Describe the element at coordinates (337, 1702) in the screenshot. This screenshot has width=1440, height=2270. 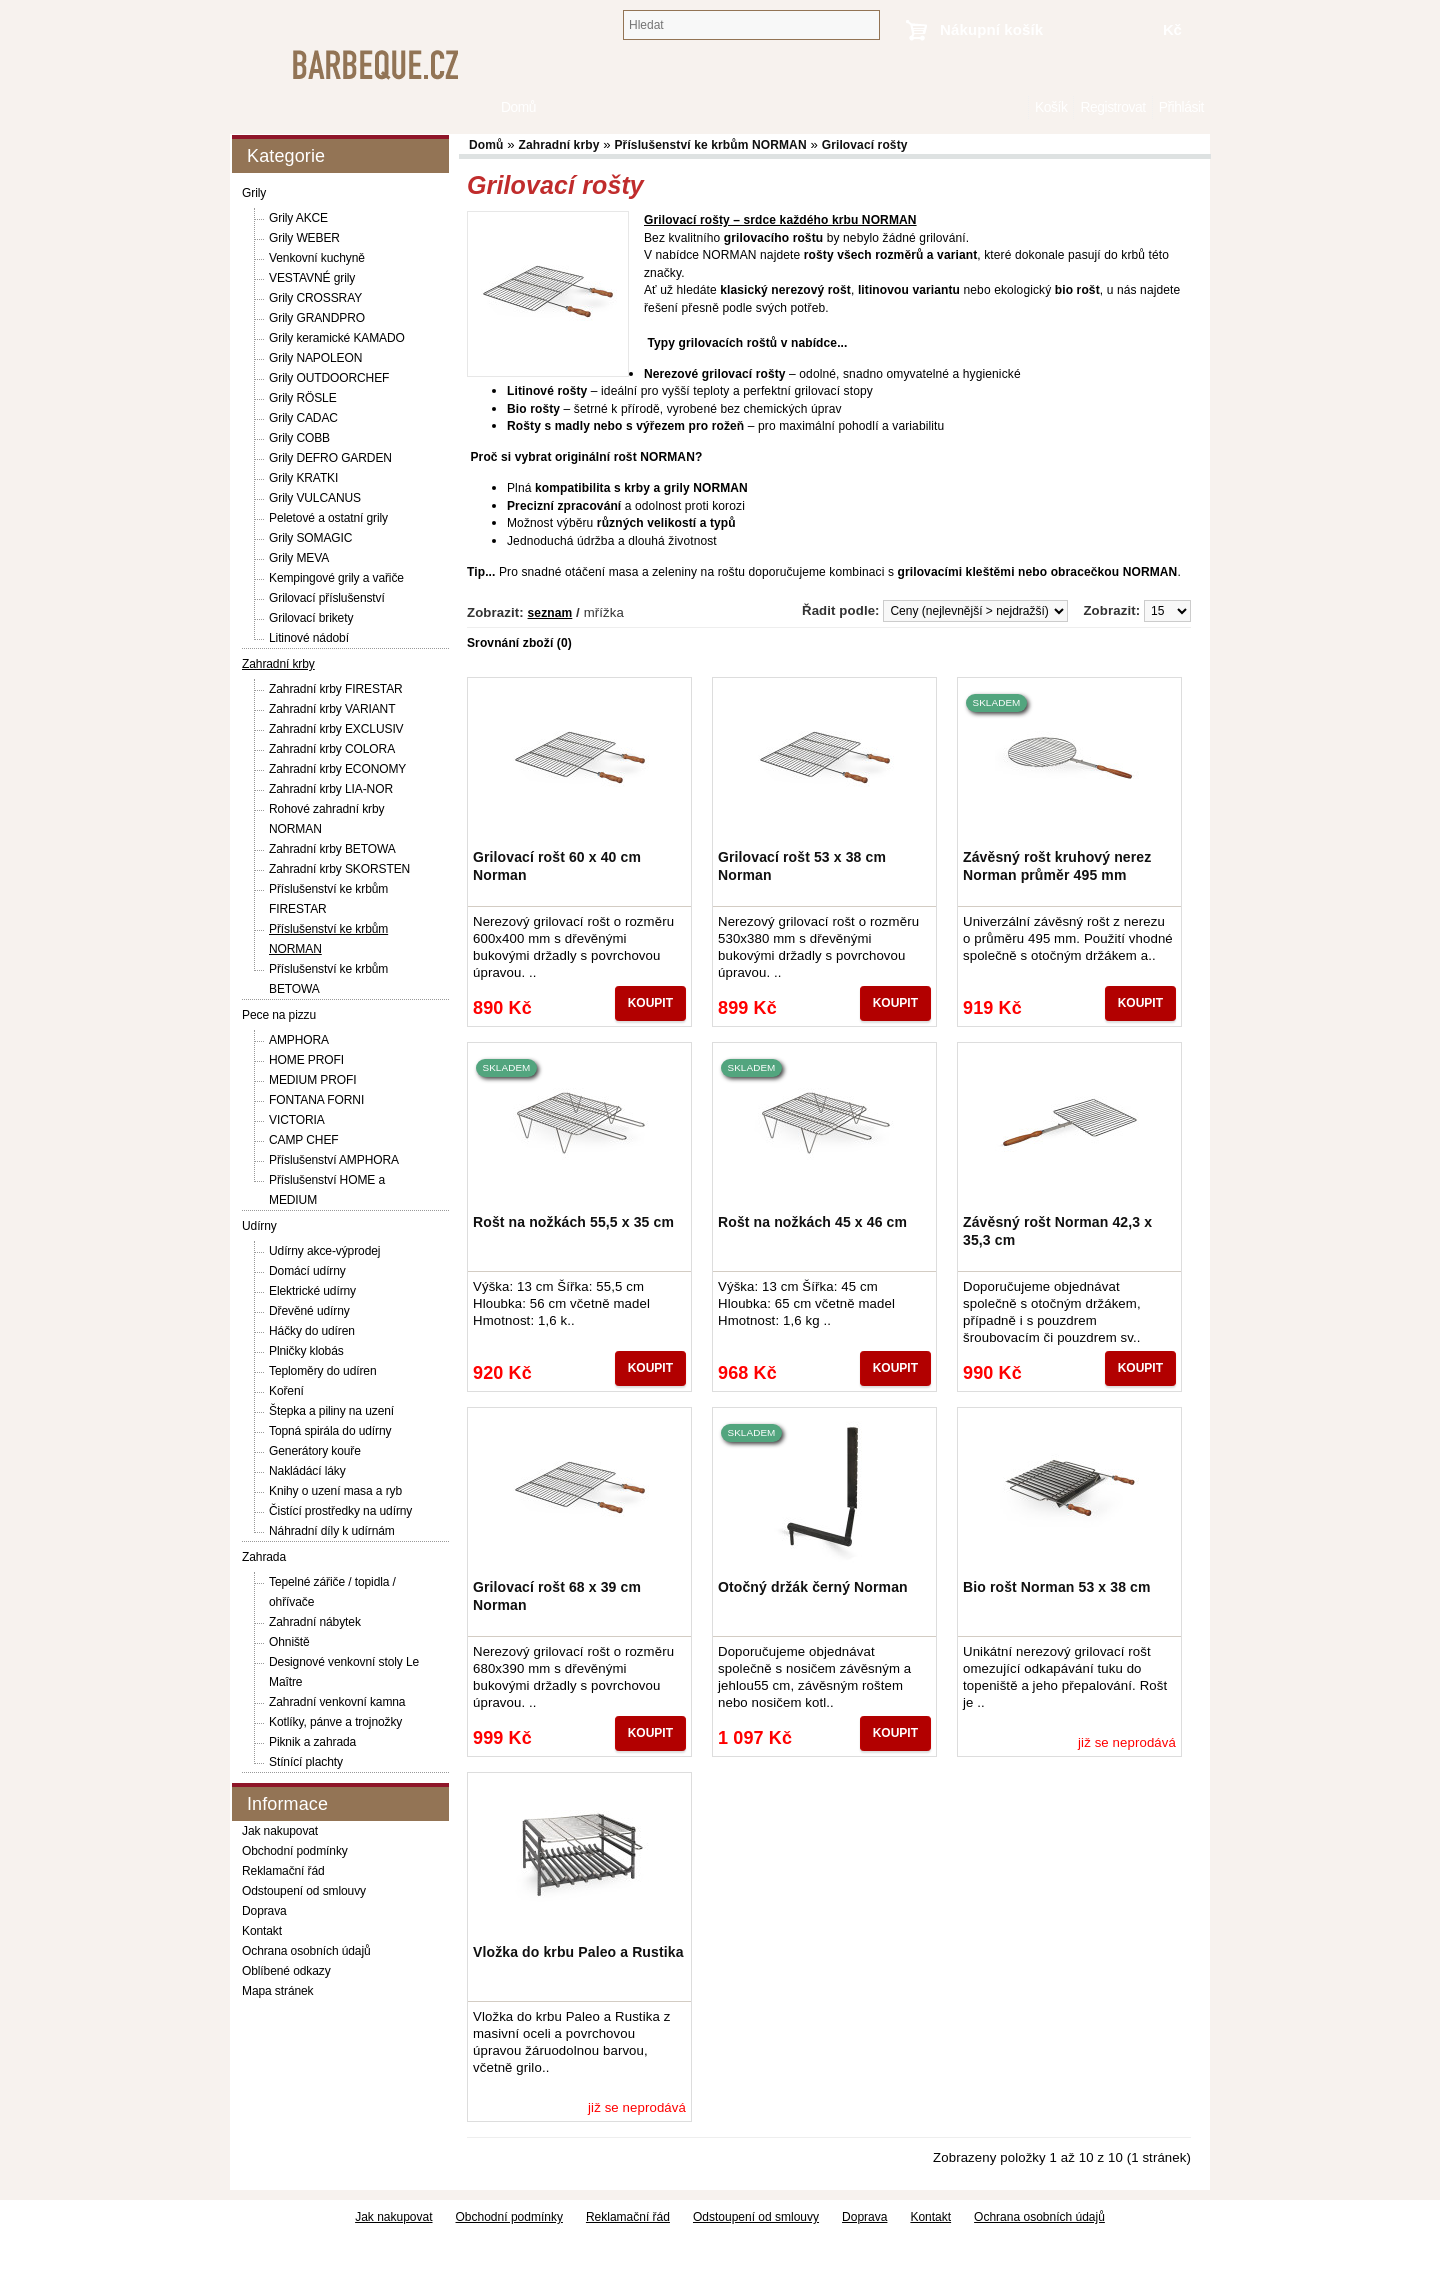
I see `Zahradní venkovní kamna` at that location.